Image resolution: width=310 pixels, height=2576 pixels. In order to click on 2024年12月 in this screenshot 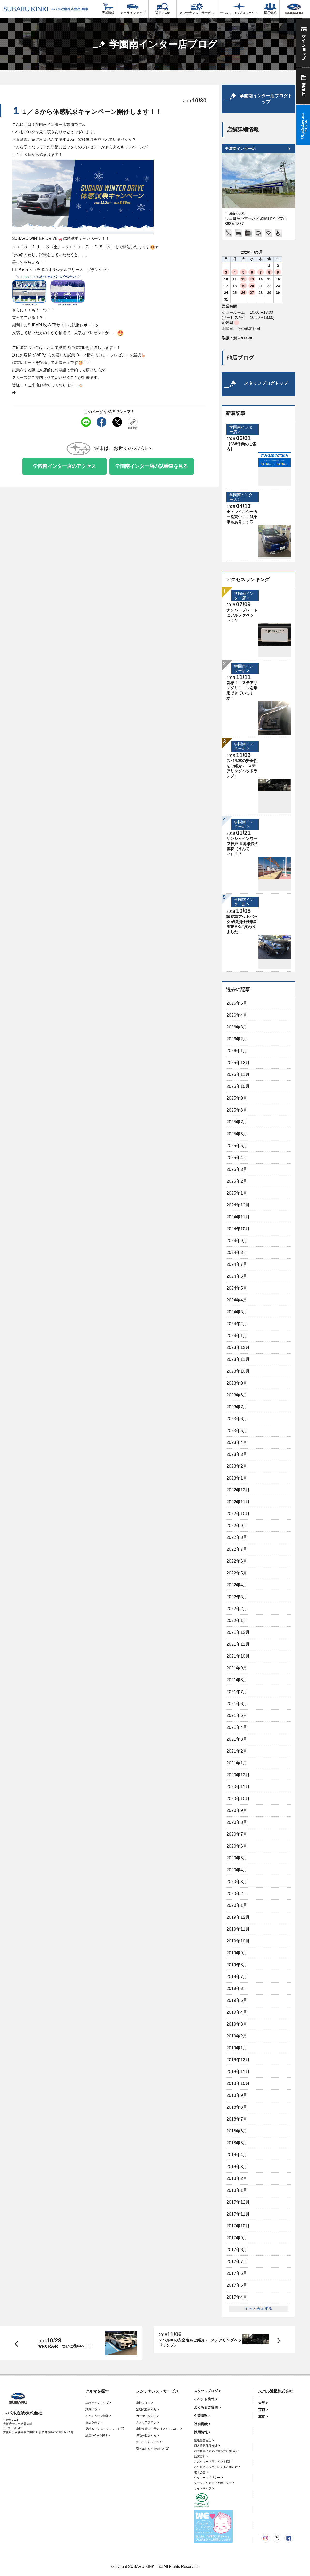, I will do `click(238, 1205)`.